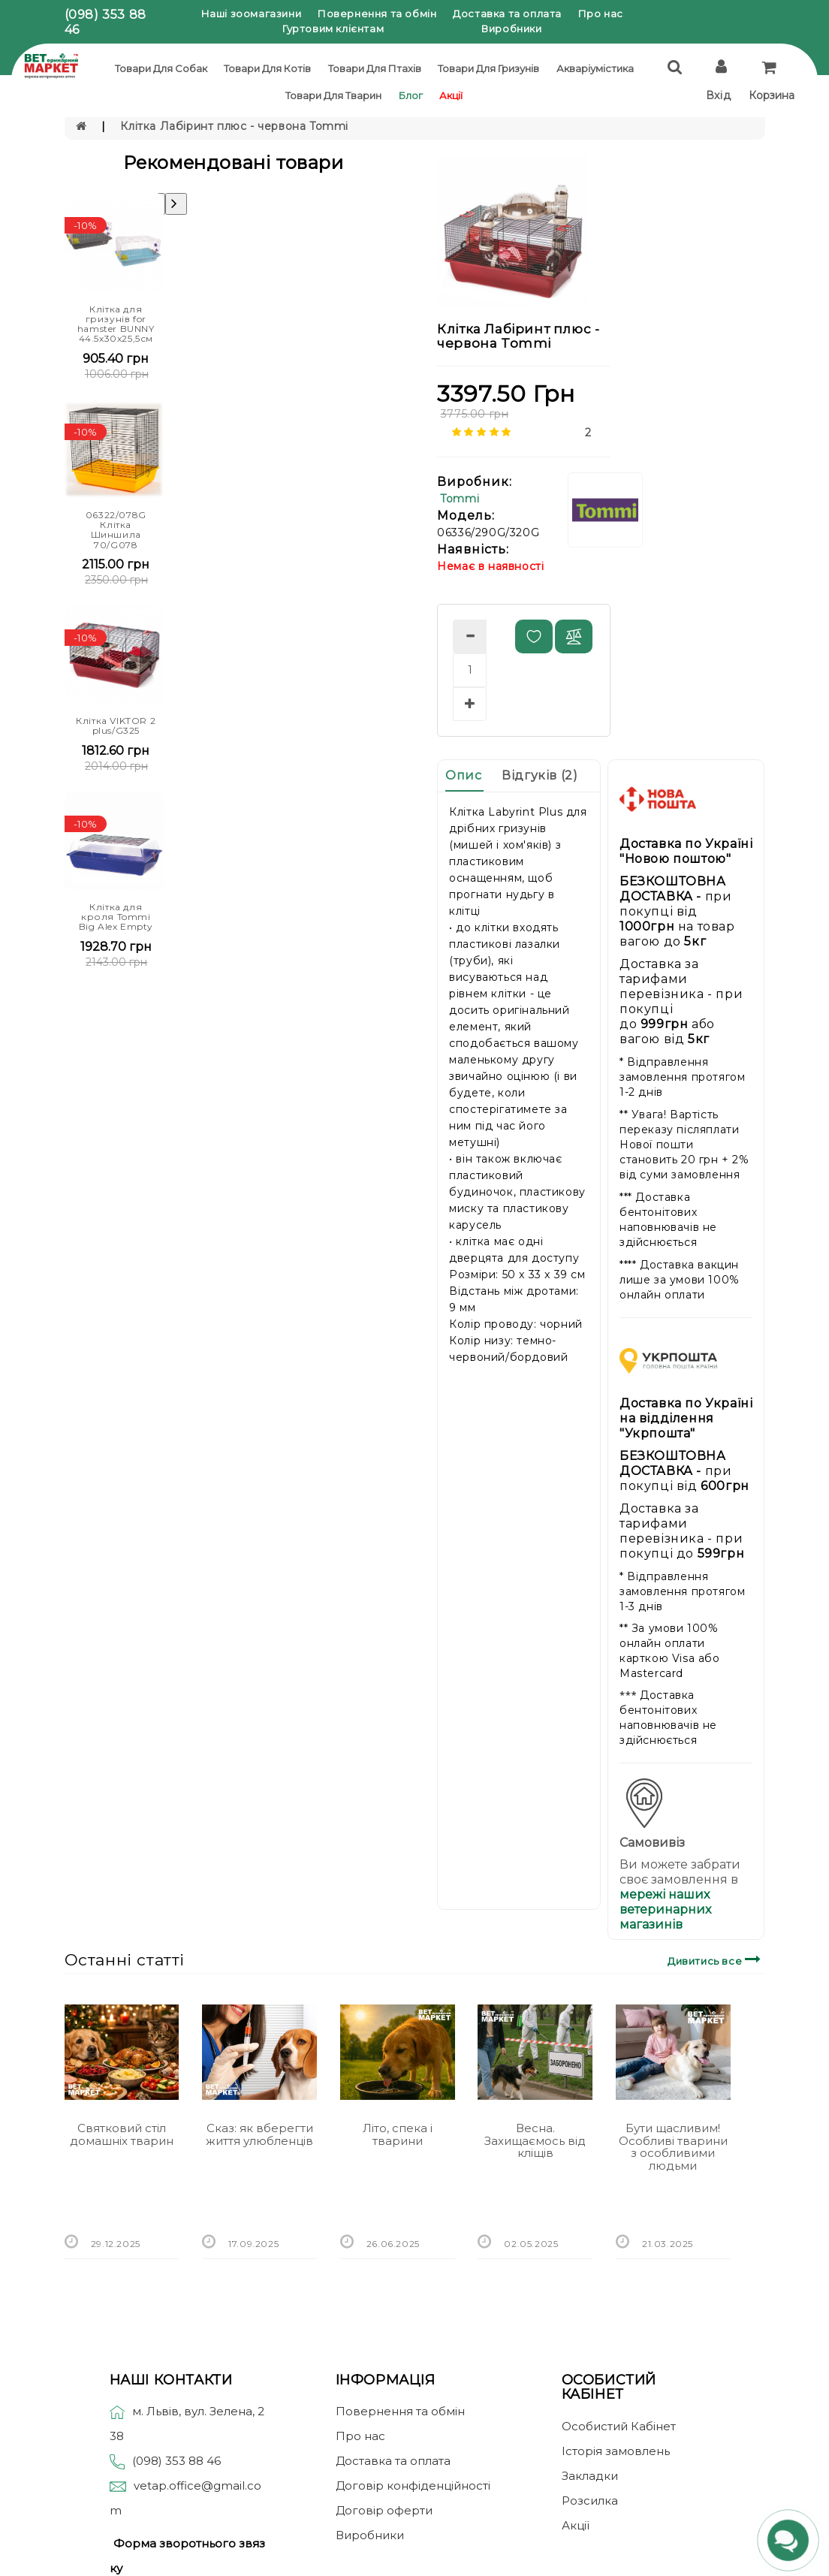 This screenshot has width=829, height=2576. What do you see at coordinates (619, 2426) in the screenshot?
I see `Особистий Кабінет` at bounding box center [619, 2426].